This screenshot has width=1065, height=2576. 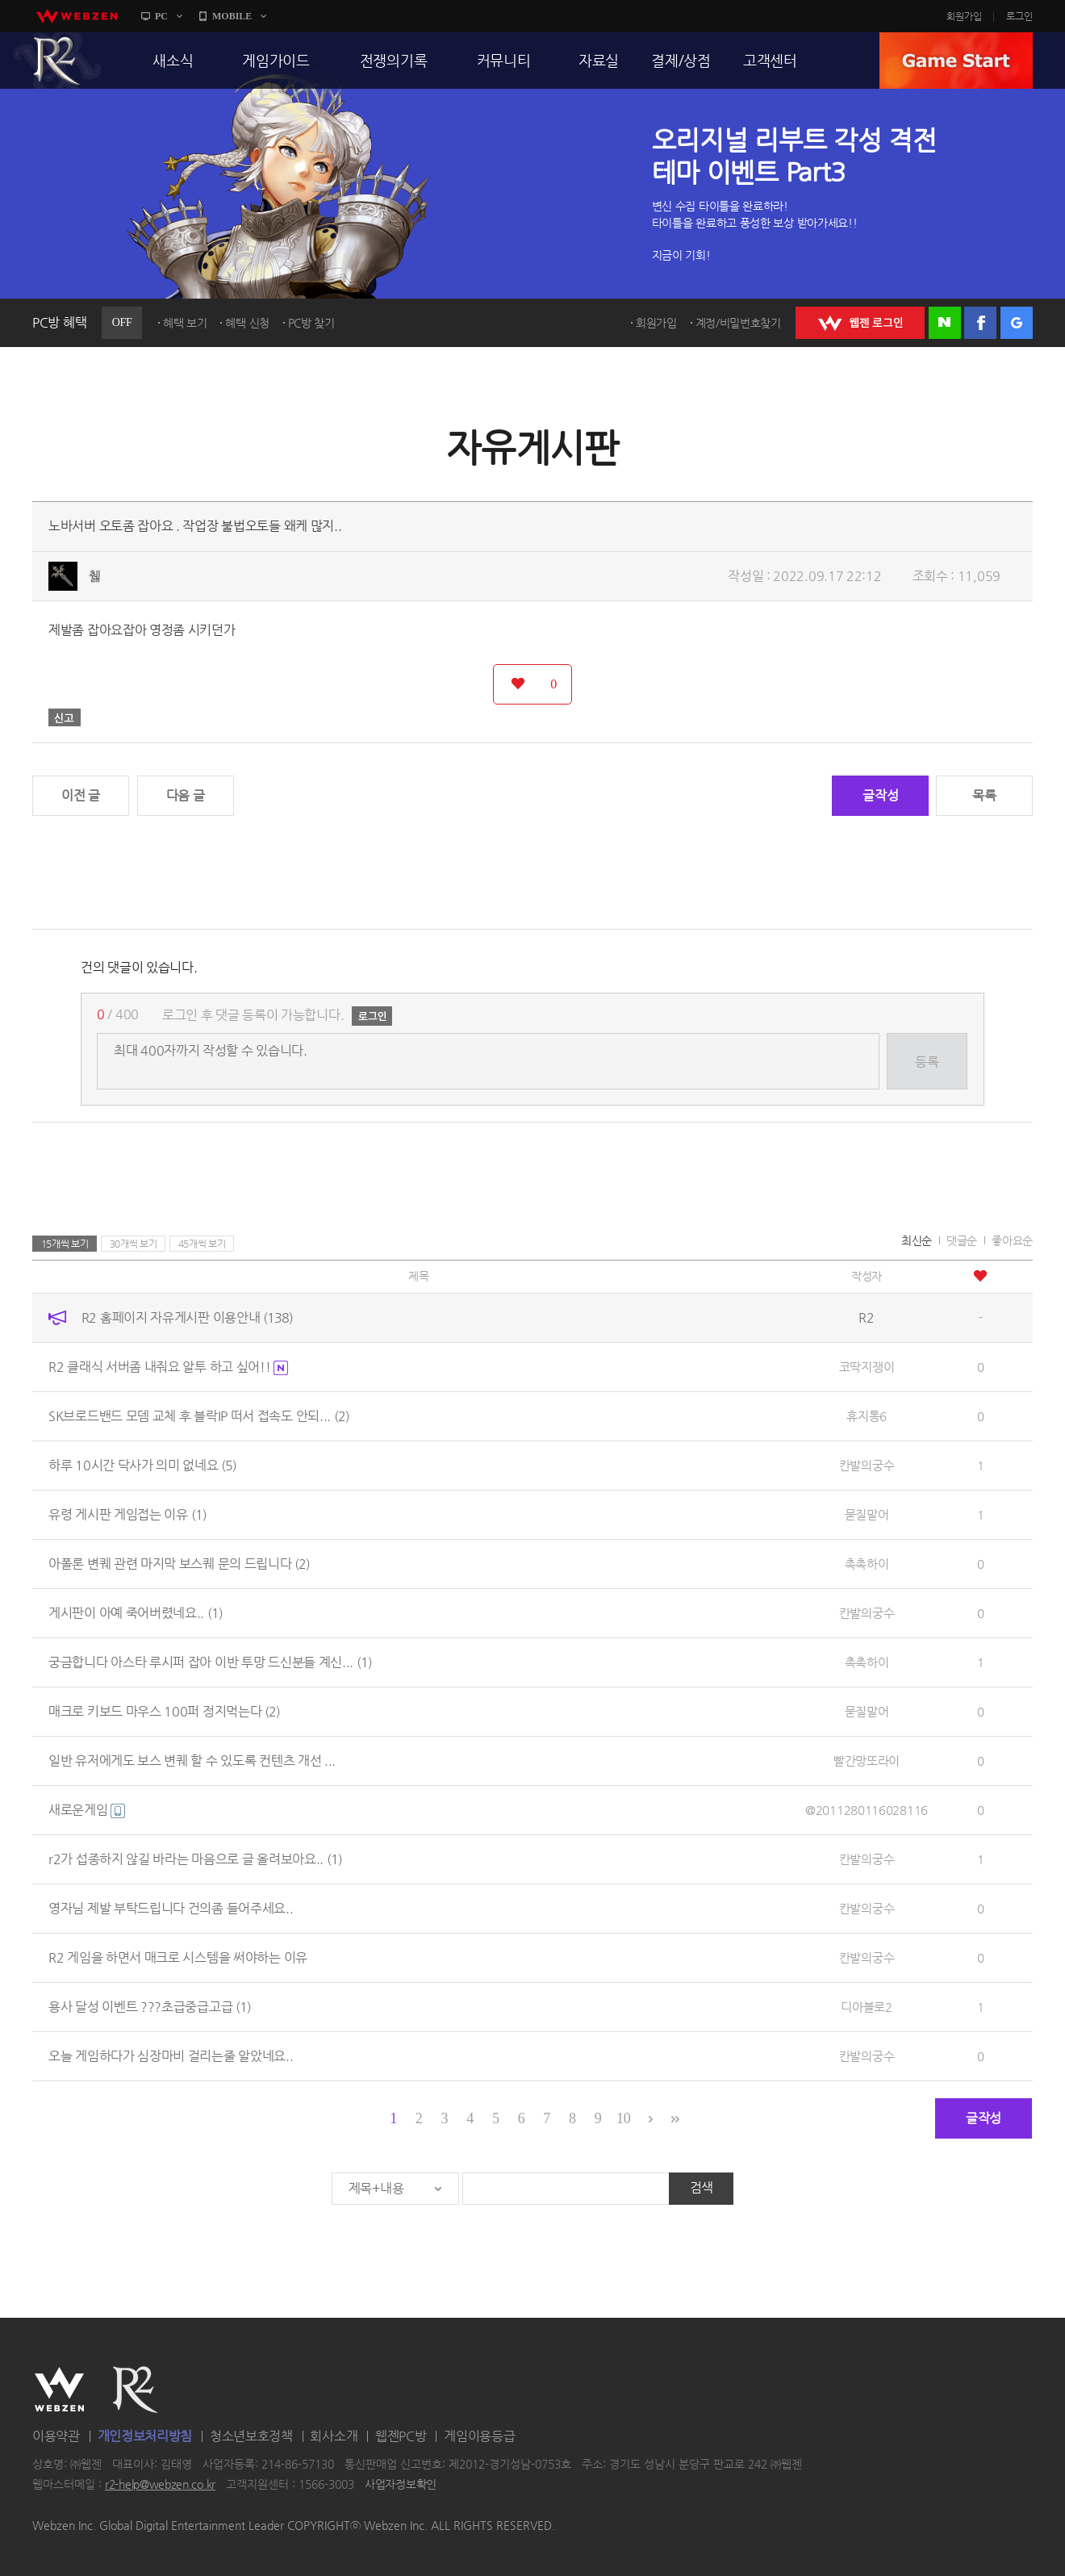 What do you see at coordinates (866, 1416) in the screenshot?
I see `휴지통6` at bounding box center [866, 1416].